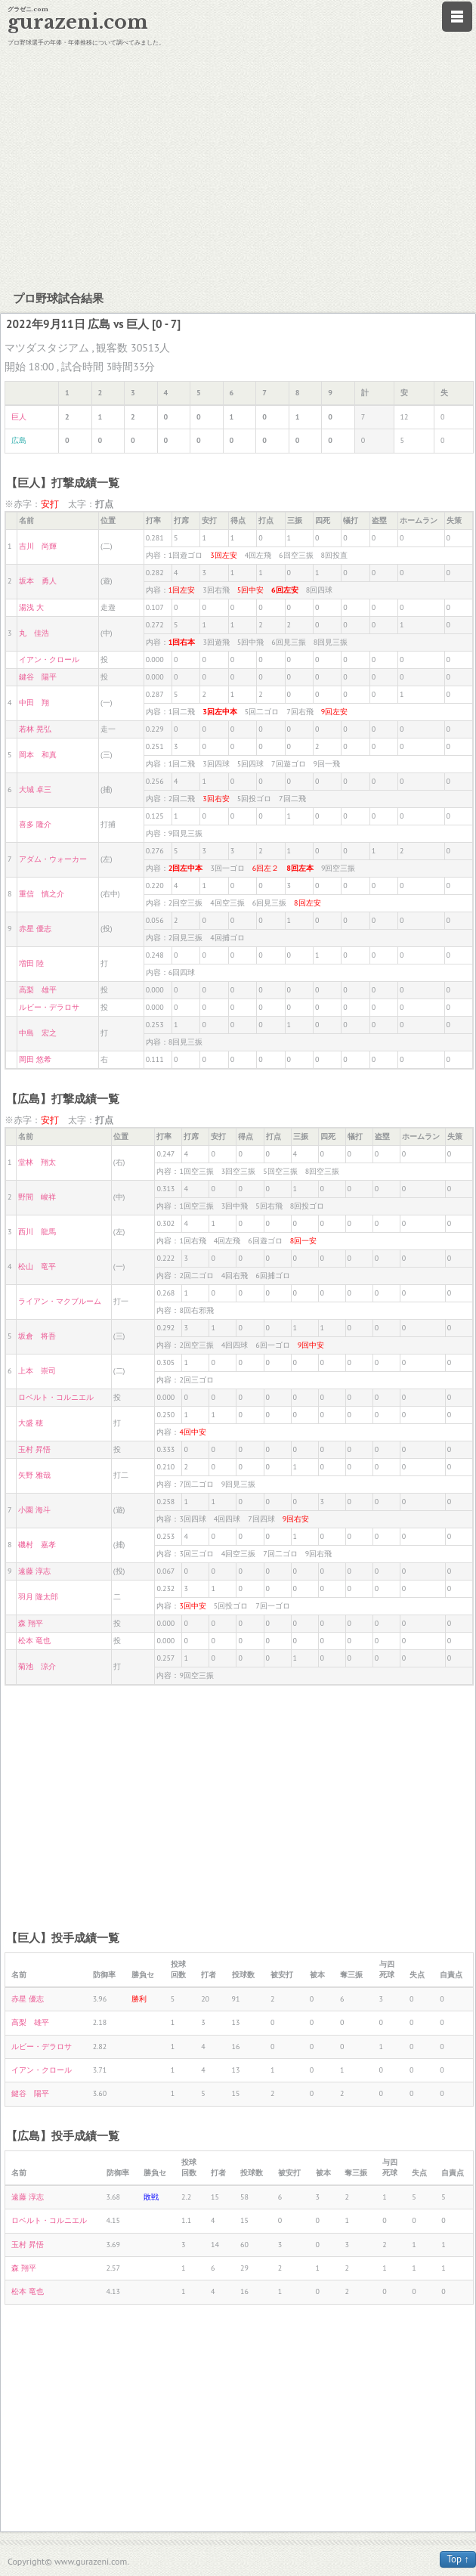  What do you see at coordinates (238, 166) in the screenshot?
I see `[Advertisement]` at bounding box center [238, 166].